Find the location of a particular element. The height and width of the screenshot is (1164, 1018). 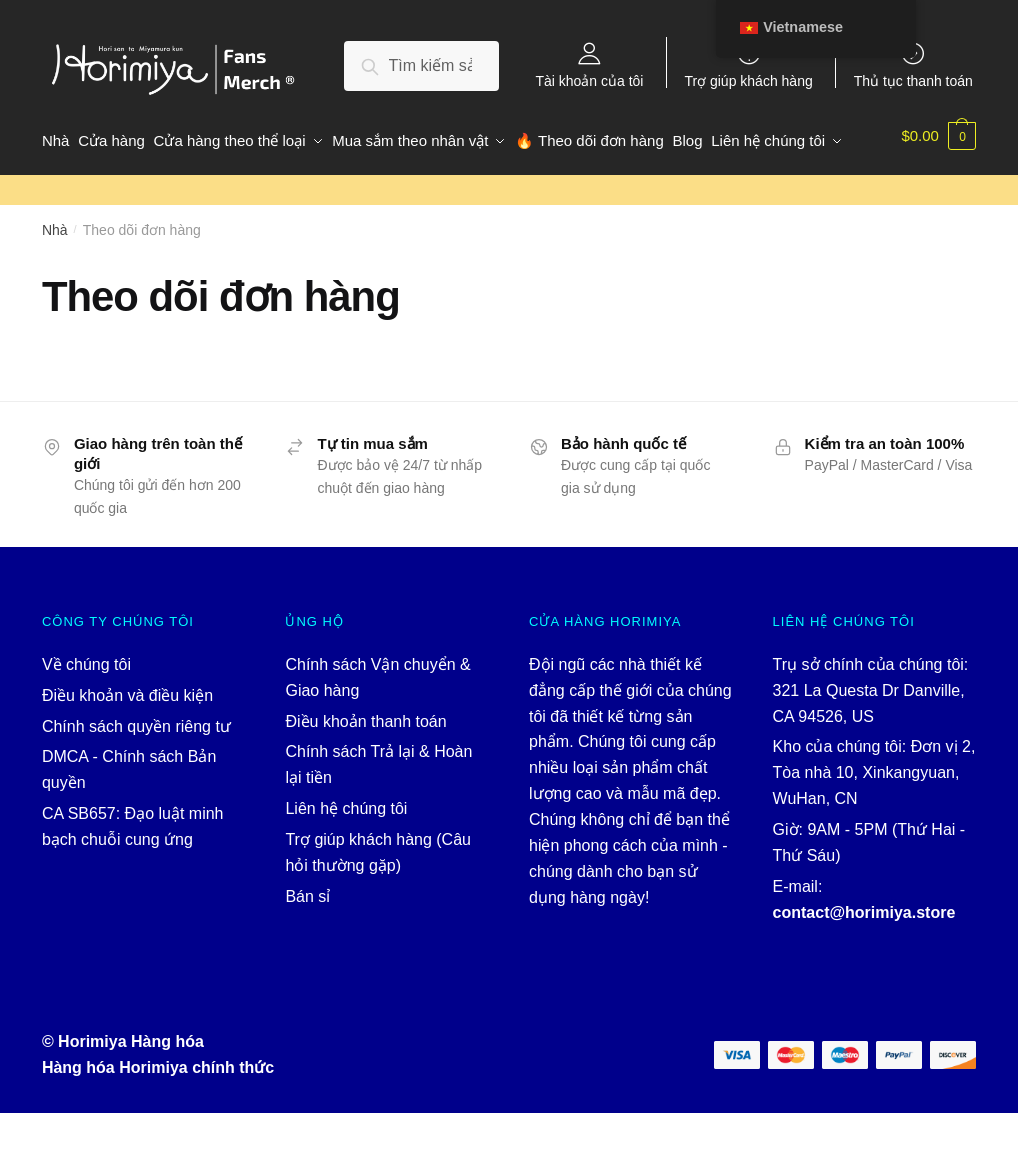

Chính sách quyền riêng tư is located at coordinates (136, 776).